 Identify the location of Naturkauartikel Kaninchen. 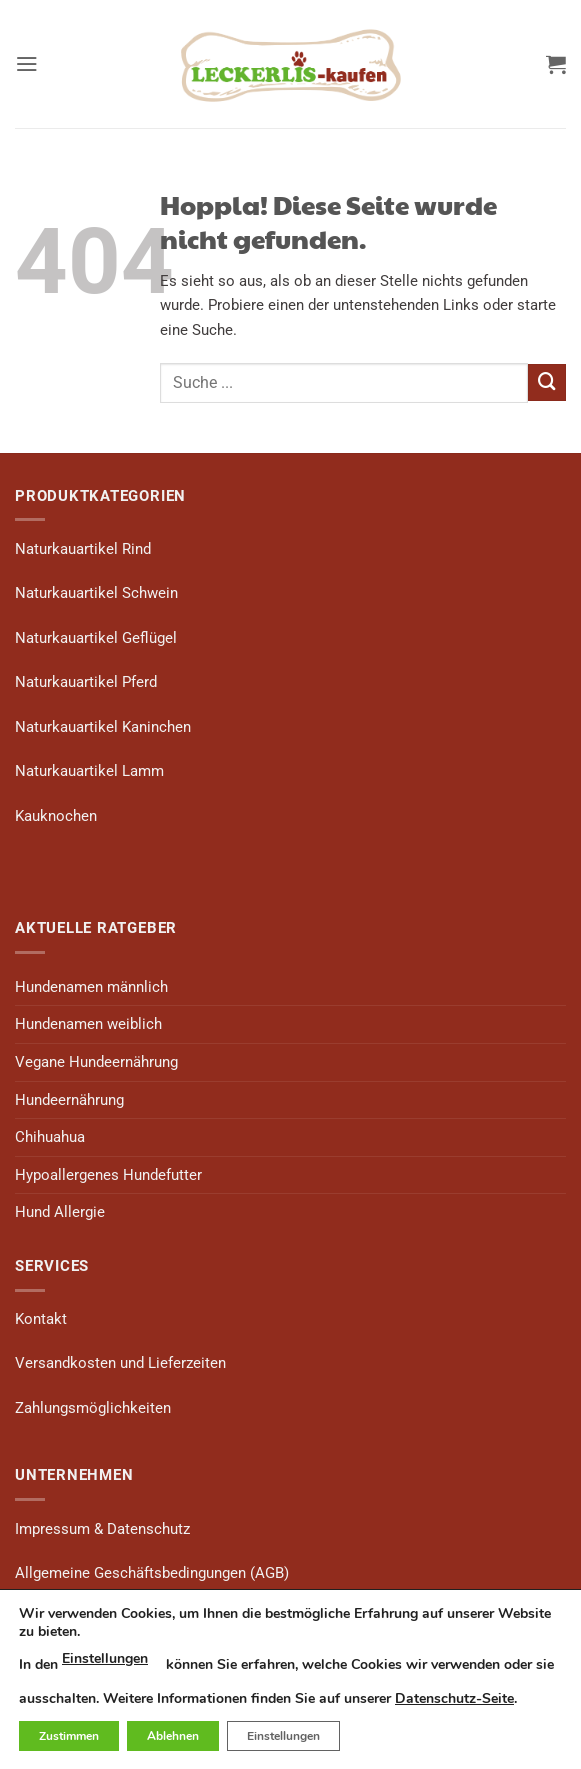
(103, 727).